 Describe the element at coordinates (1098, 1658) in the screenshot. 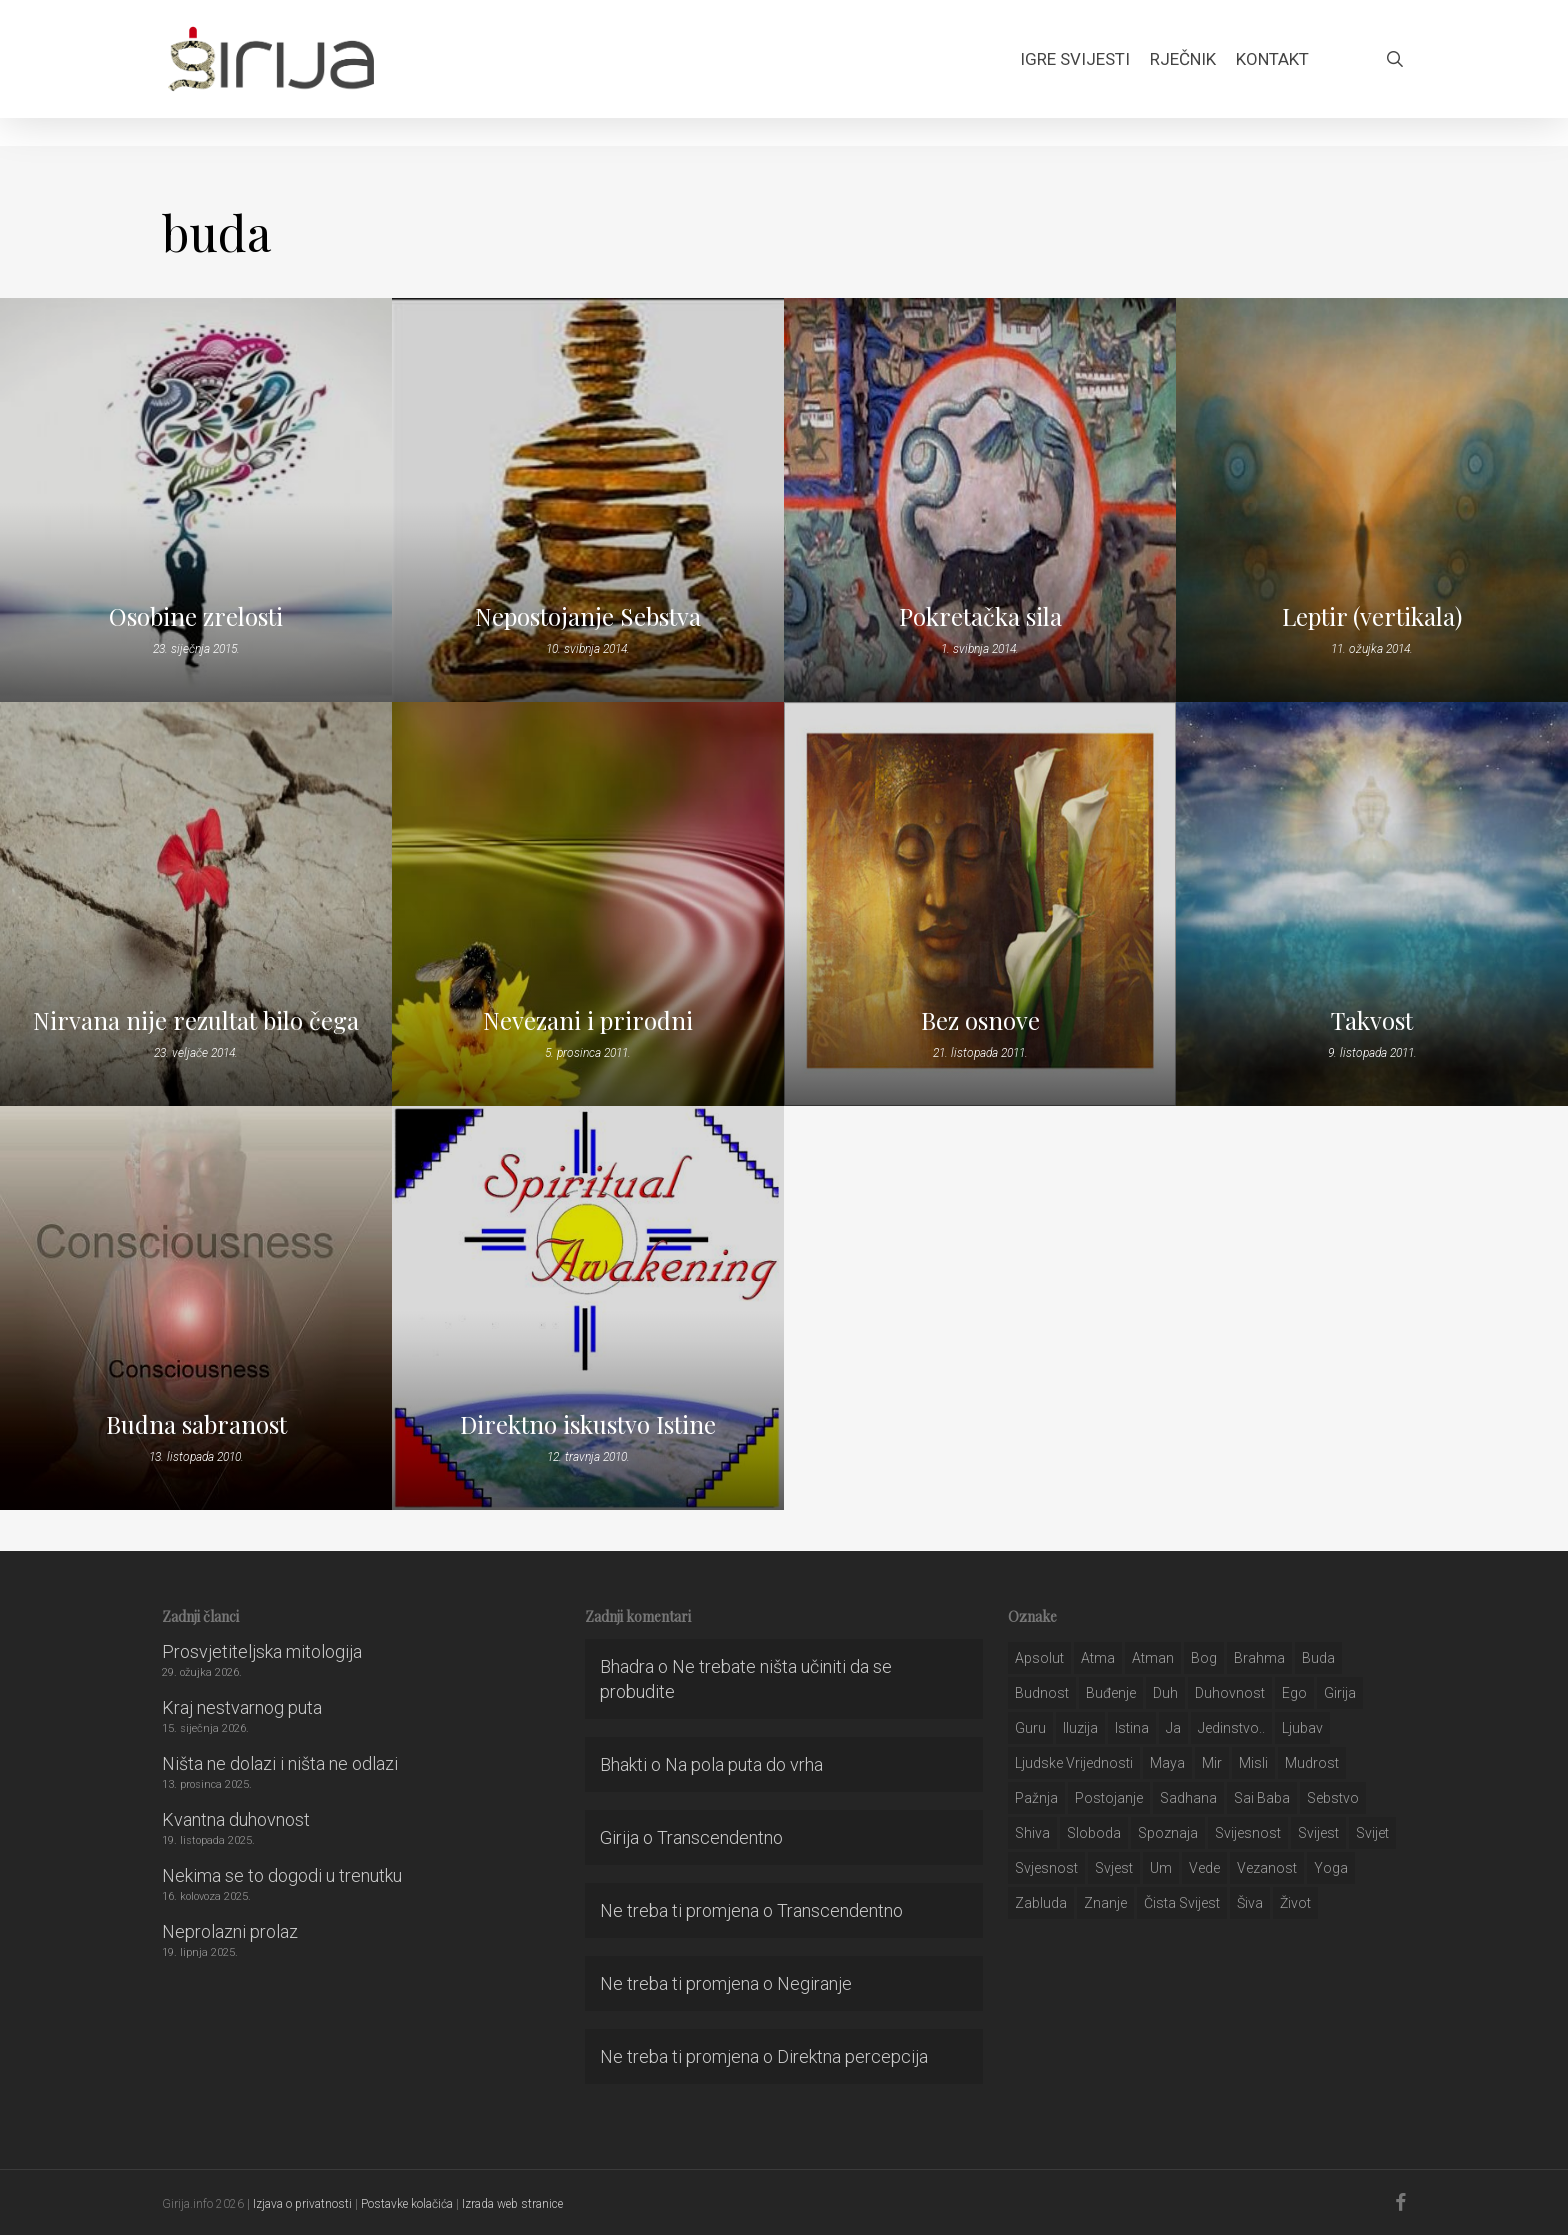

I see `atma [atma (108 stavki)]` at that location.